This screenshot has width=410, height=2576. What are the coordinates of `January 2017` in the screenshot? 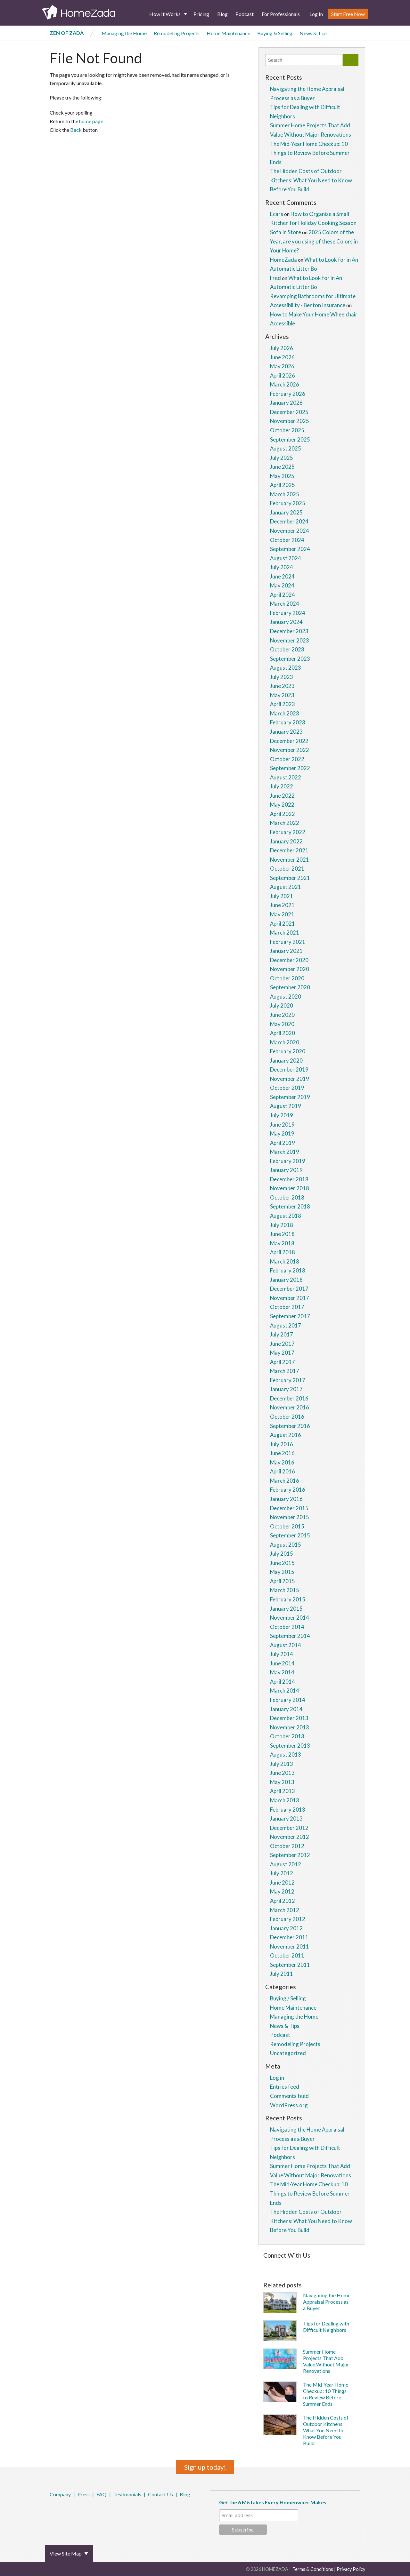 It's located at (286, 1389).